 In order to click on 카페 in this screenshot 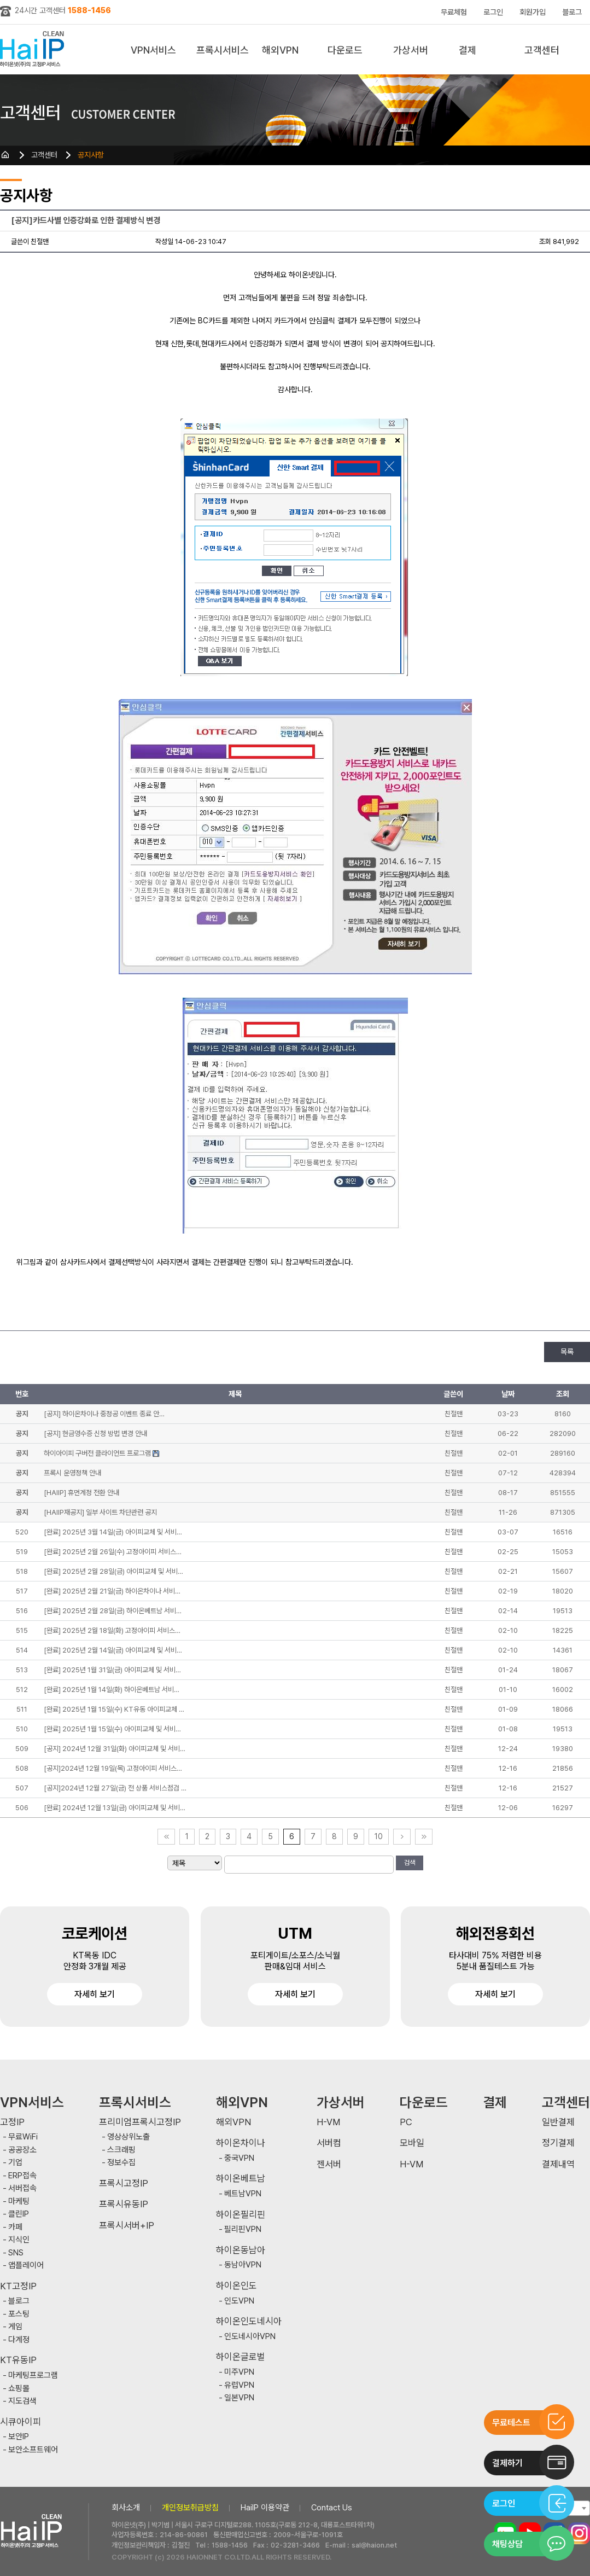, I will do `click(15, 2227)`.